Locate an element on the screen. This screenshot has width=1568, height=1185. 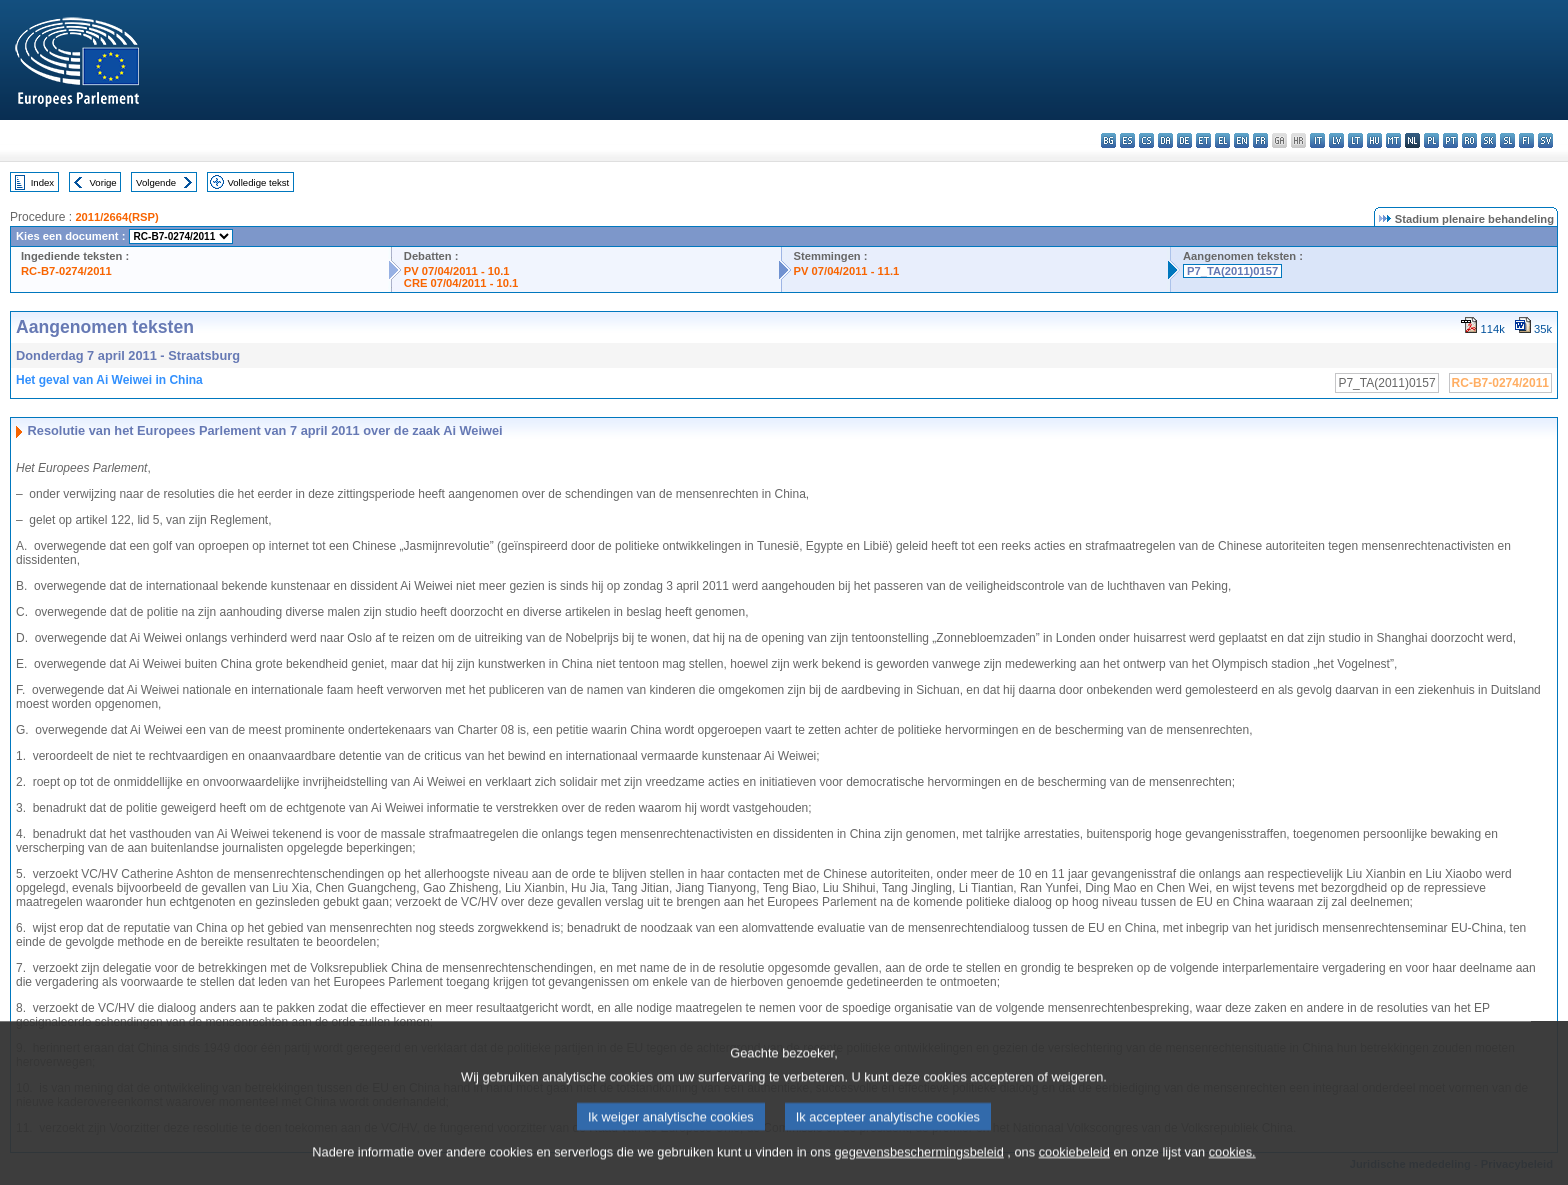
el - ελληνικά is located at coordinates (1222, 140).